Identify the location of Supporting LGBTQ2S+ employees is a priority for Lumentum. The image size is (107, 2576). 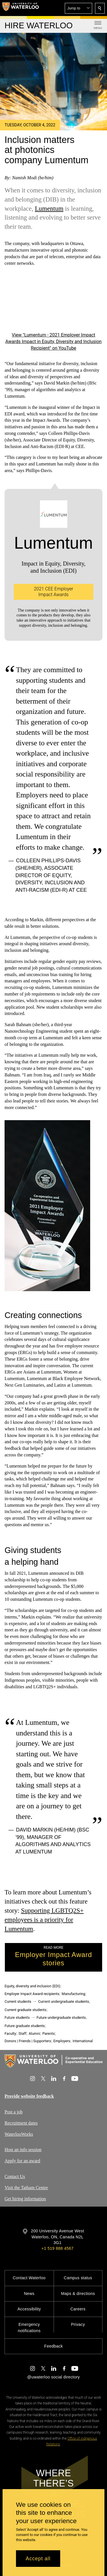
(44, 1919).